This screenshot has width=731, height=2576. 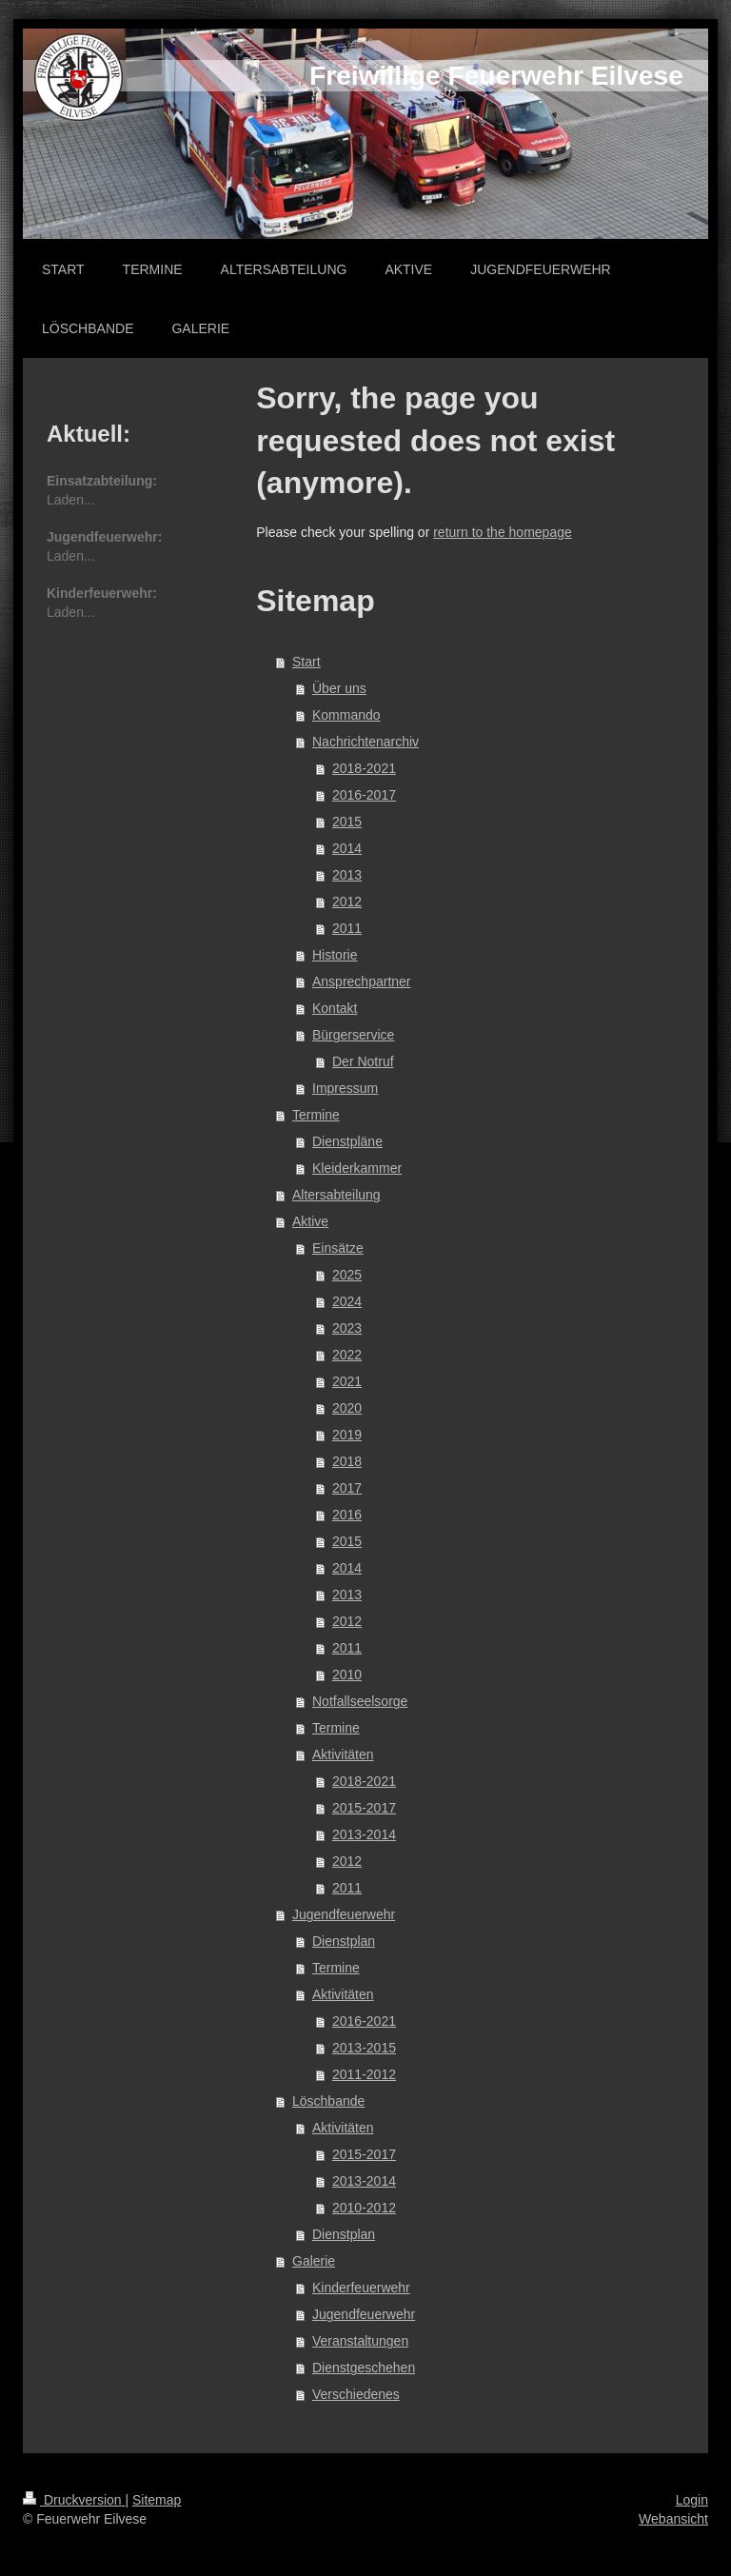 I want to click on 2013-2014, so click(x=364, y=1834).